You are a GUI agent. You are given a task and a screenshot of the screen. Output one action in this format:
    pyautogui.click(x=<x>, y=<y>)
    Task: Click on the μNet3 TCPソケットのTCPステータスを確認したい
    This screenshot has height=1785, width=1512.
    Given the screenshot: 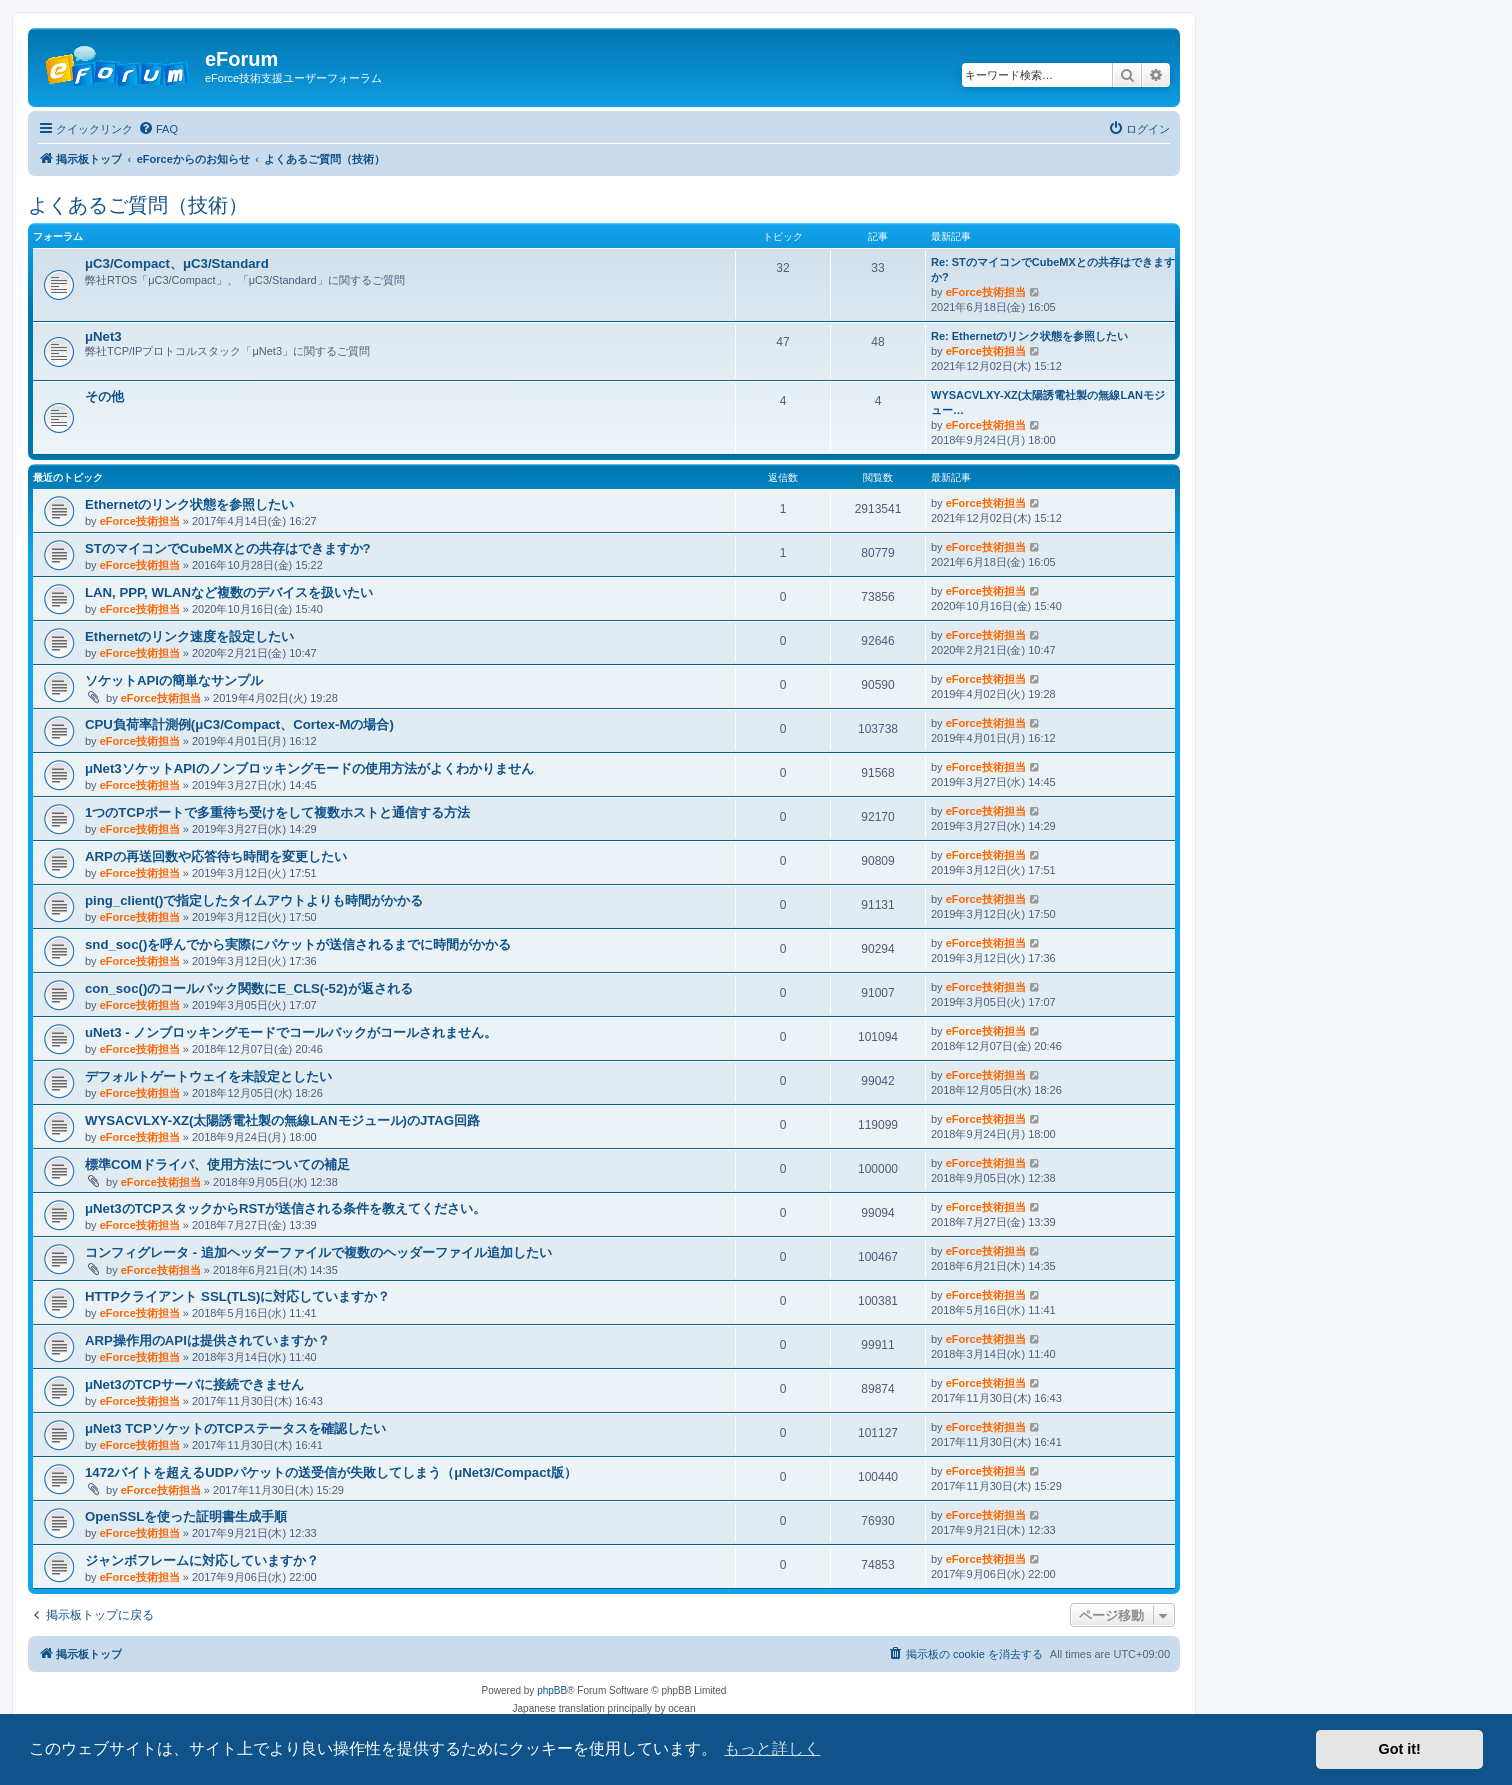 What is the action you would take?
    pyautogui.click(x=235, y=1428)
    